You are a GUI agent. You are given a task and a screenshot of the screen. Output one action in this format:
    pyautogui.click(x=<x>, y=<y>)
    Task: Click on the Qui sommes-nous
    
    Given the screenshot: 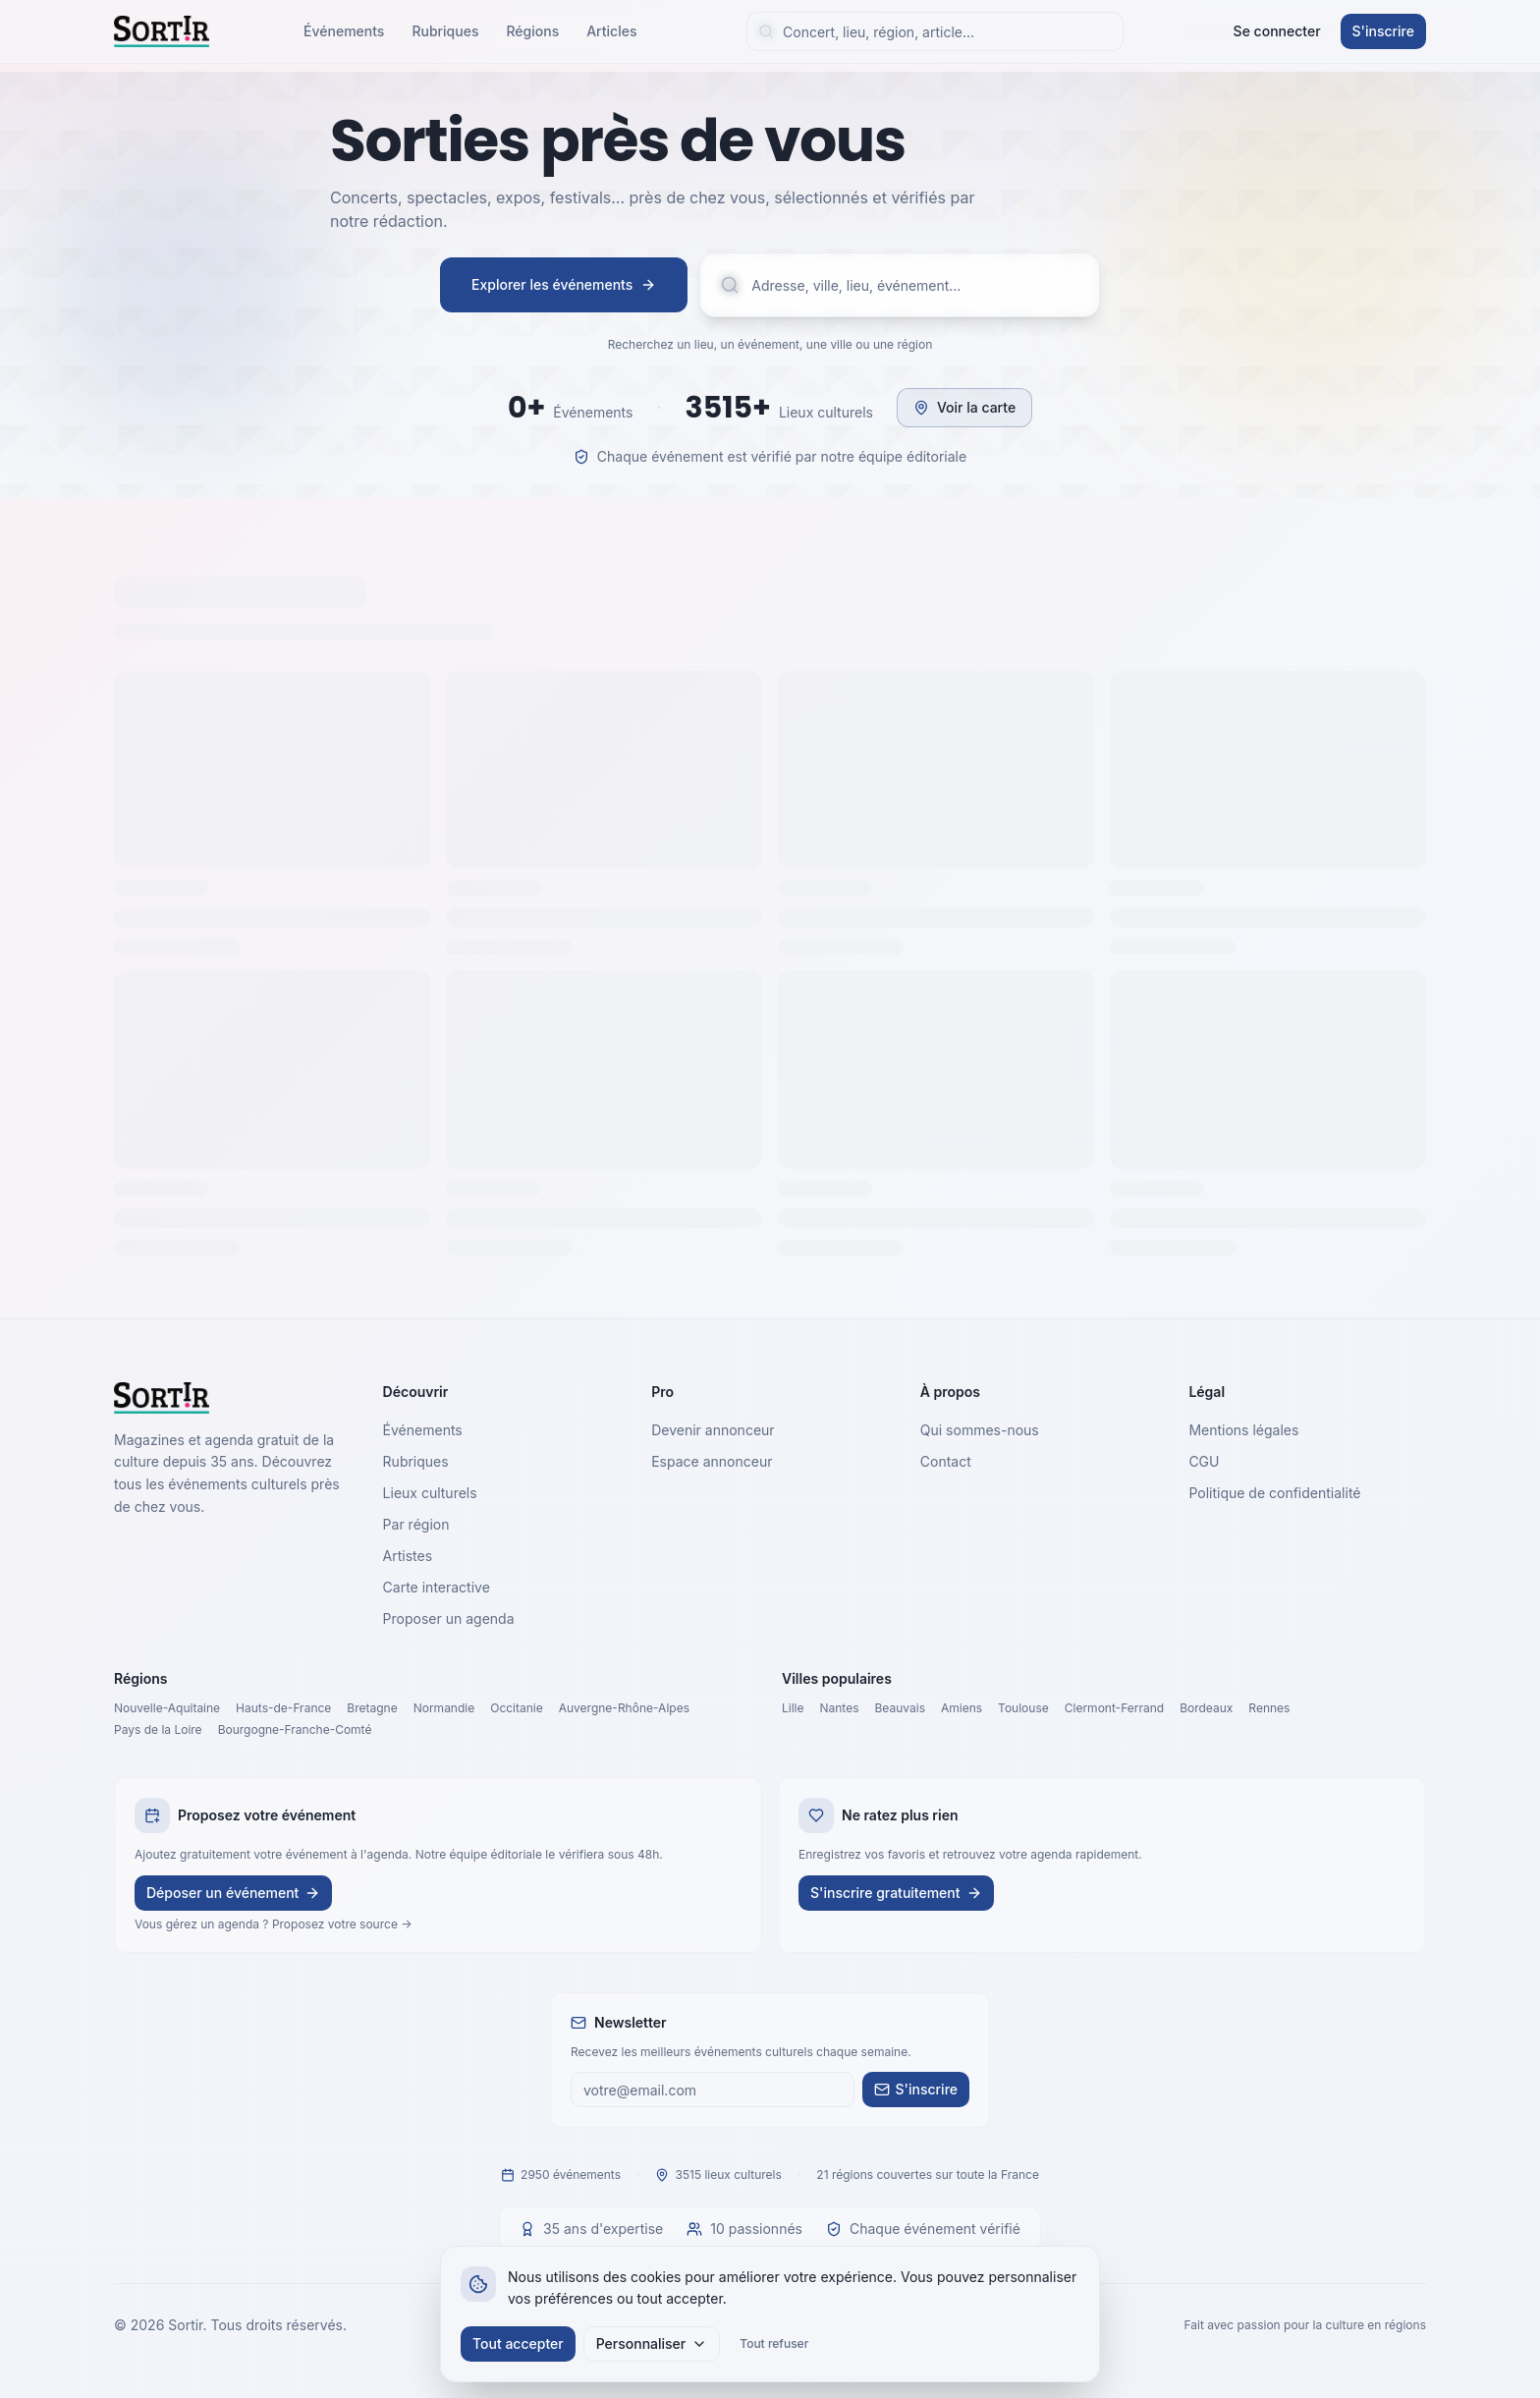 What is the action you would take?
    pyautogui.click(x=979, y=1430)
    